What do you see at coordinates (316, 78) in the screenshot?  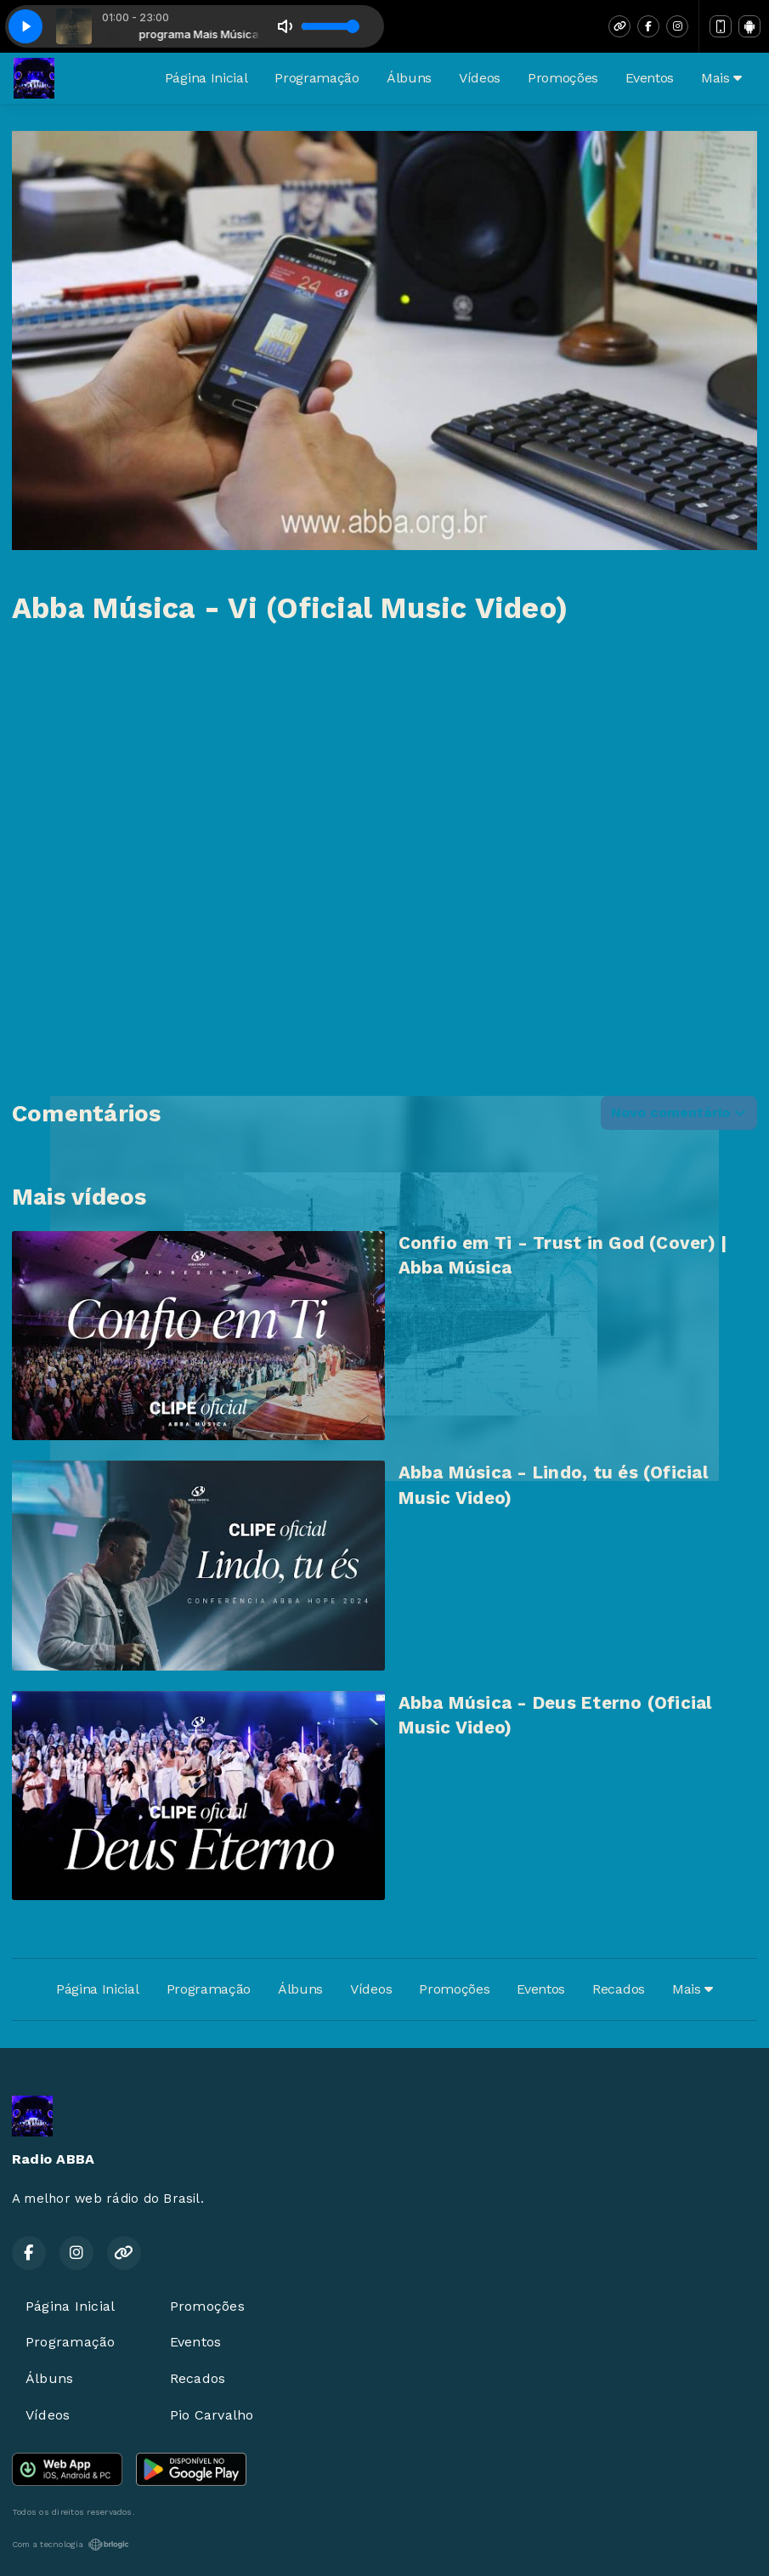 I see `Programação` at bounding box center [316, 78].